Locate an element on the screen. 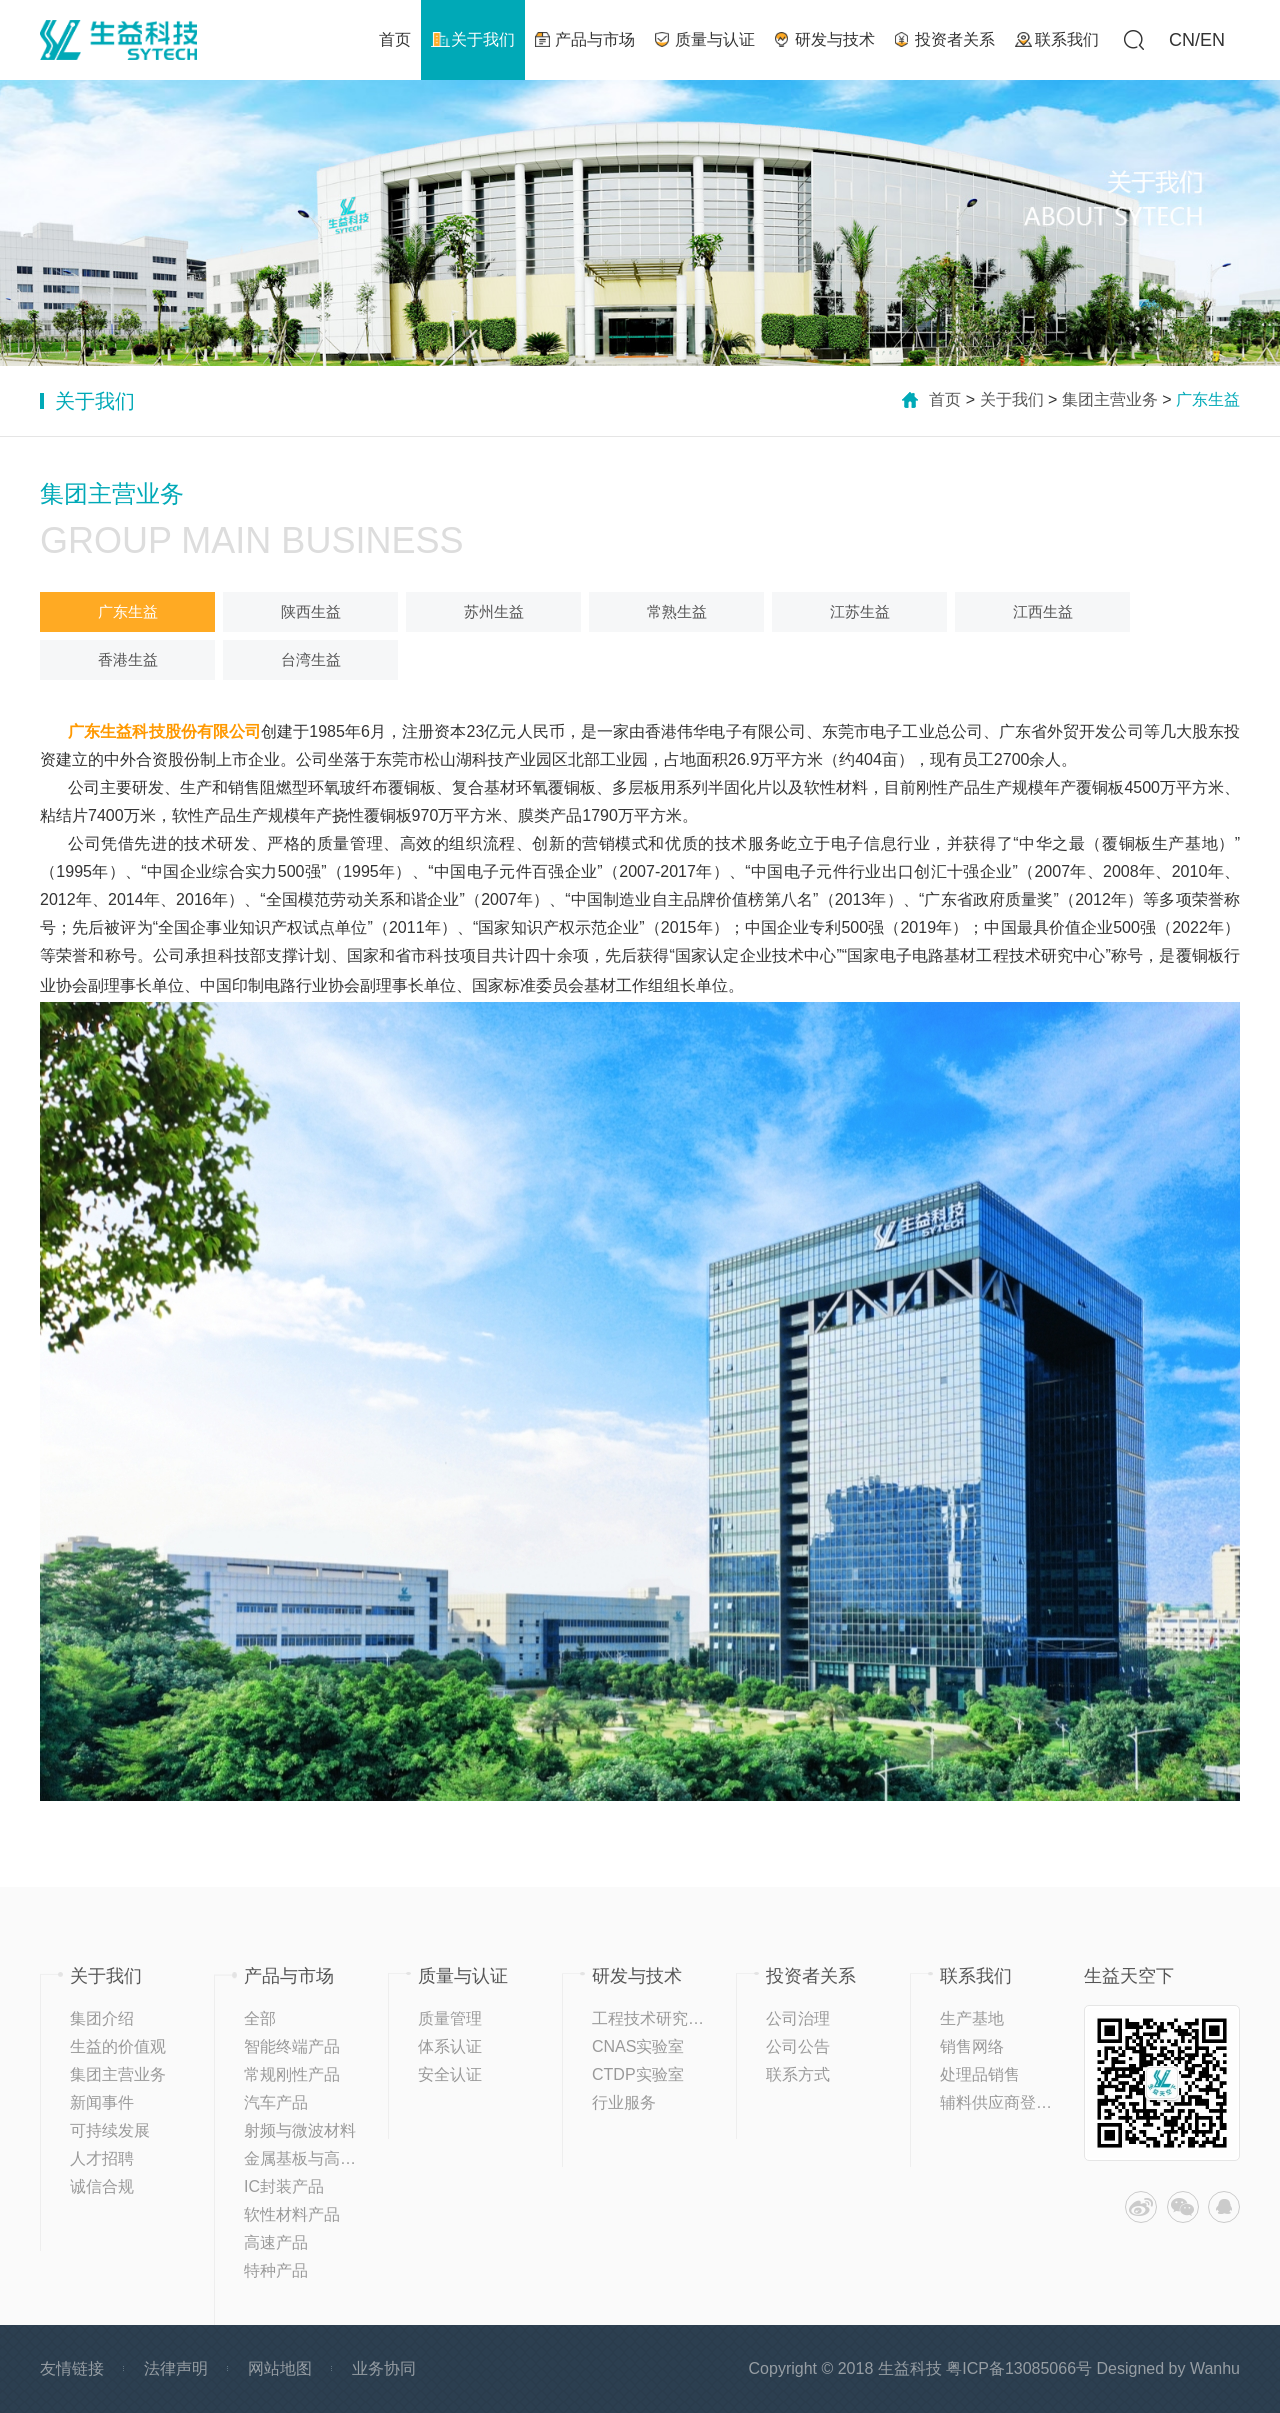  EN is located at coordinates (1212, 40).